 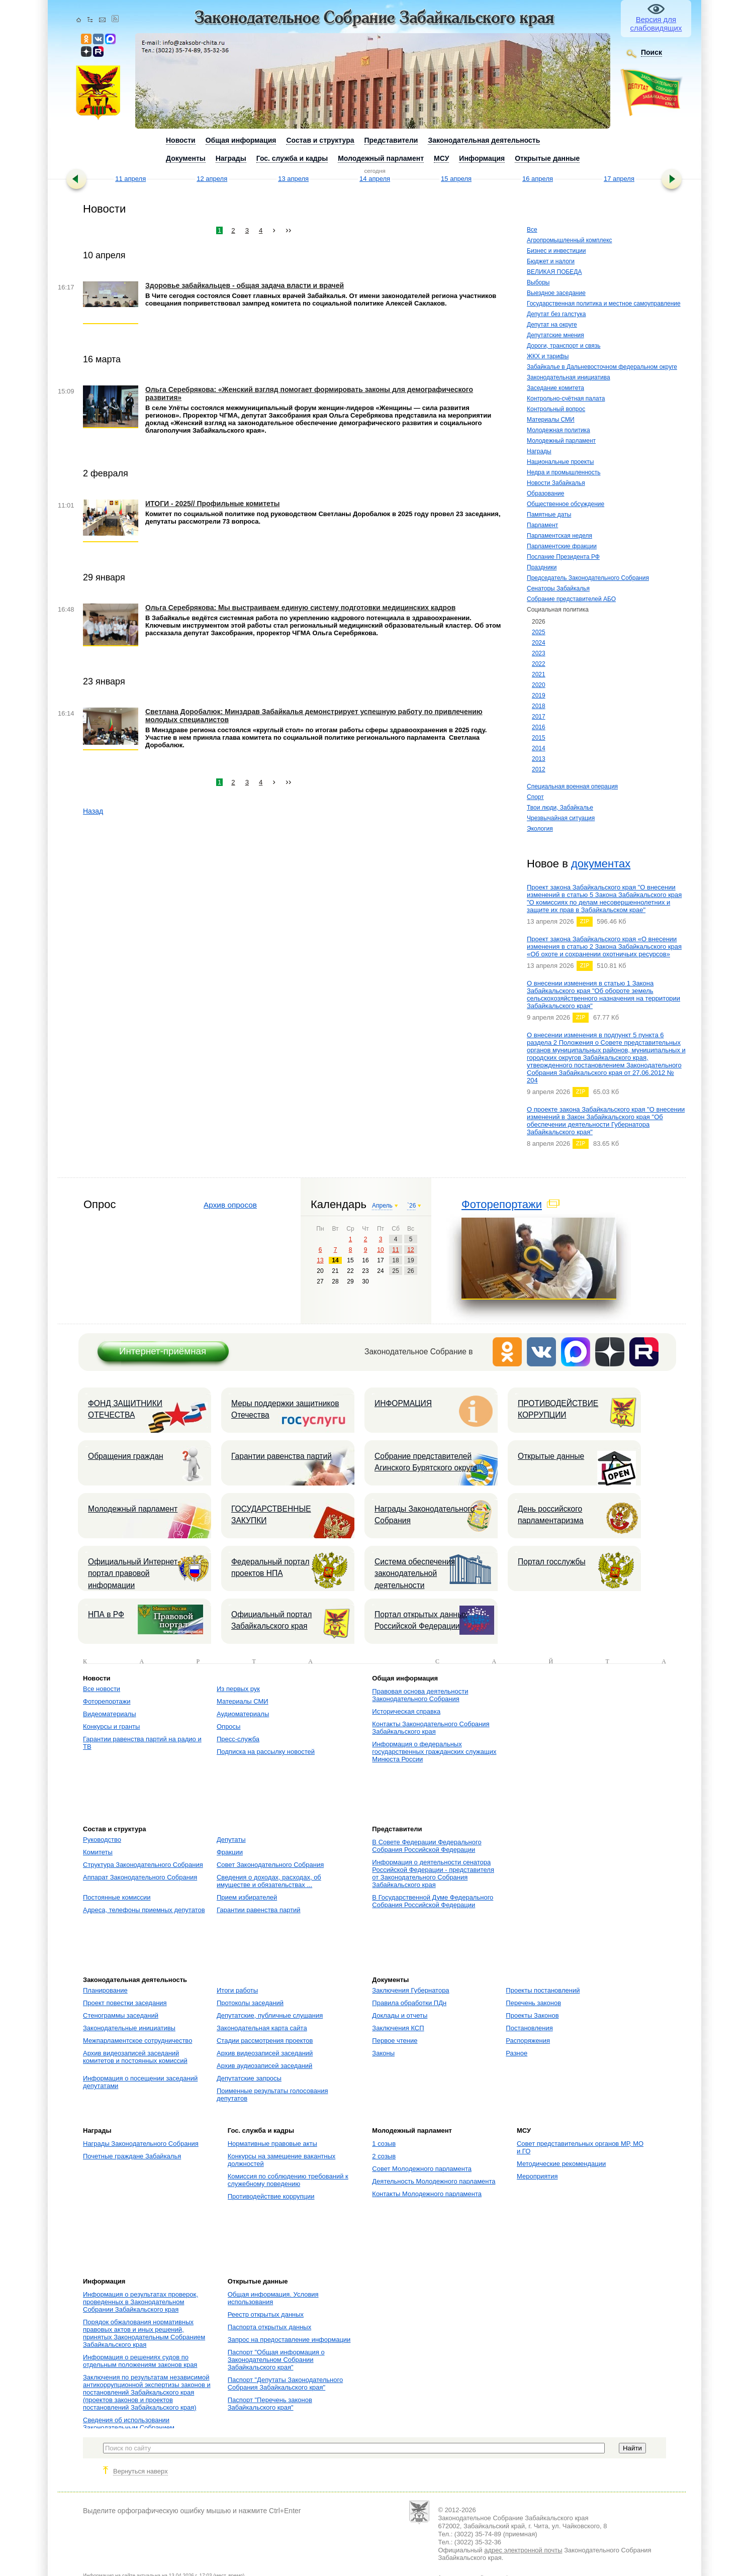 What do you see at coordinates (270, 2403) in the screenshot?
I see `Паспорт "Перечень законов Забайкальского края"` at bounding box center [270, 2403].